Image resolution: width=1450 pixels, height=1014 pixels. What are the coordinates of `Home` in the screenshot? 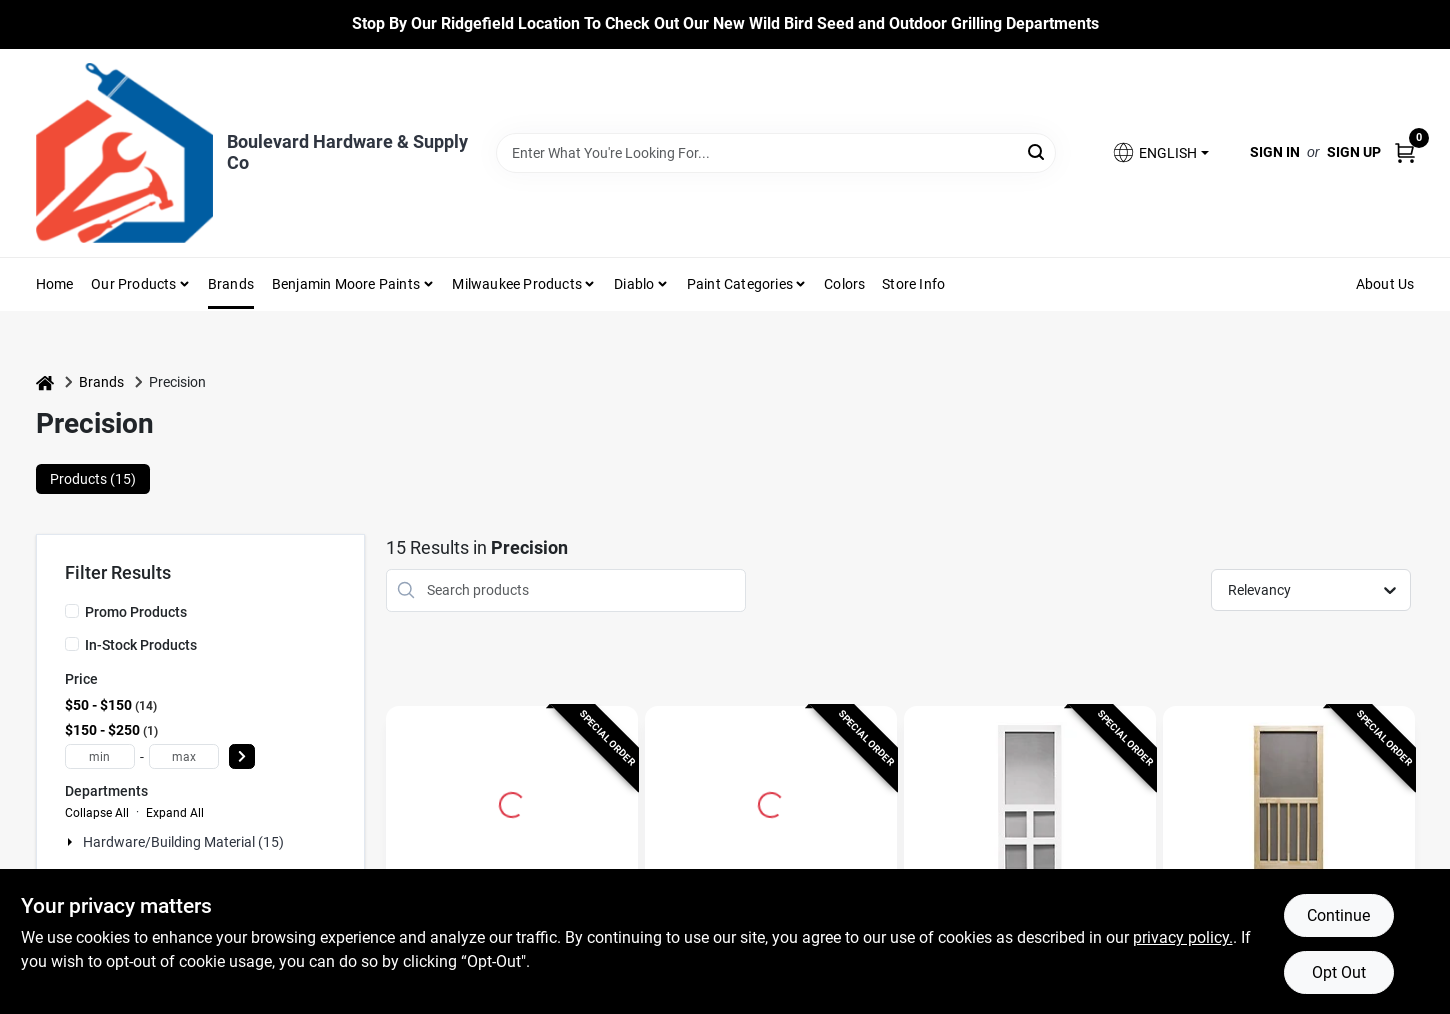 It's located at (55, 284).